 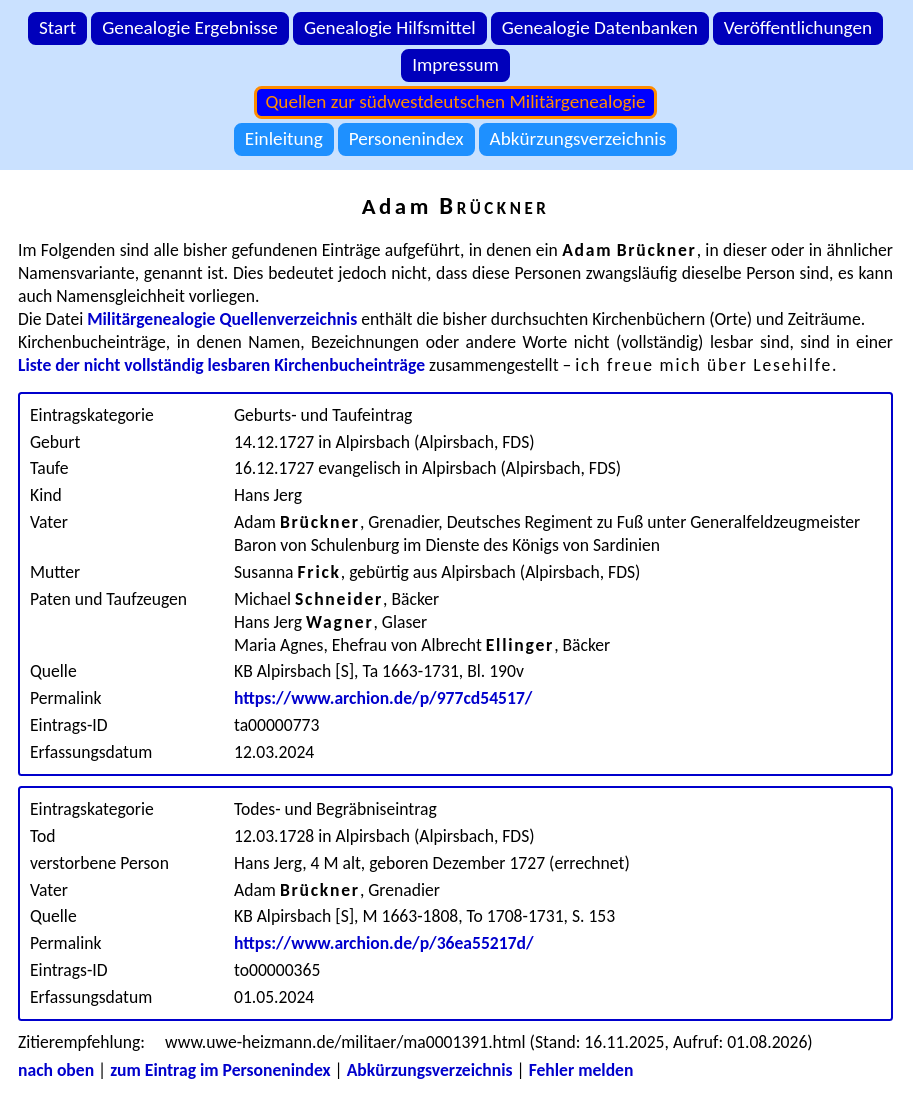 I want to click on zum Eintrag im Personenindex, so click(x=220, y=1070).